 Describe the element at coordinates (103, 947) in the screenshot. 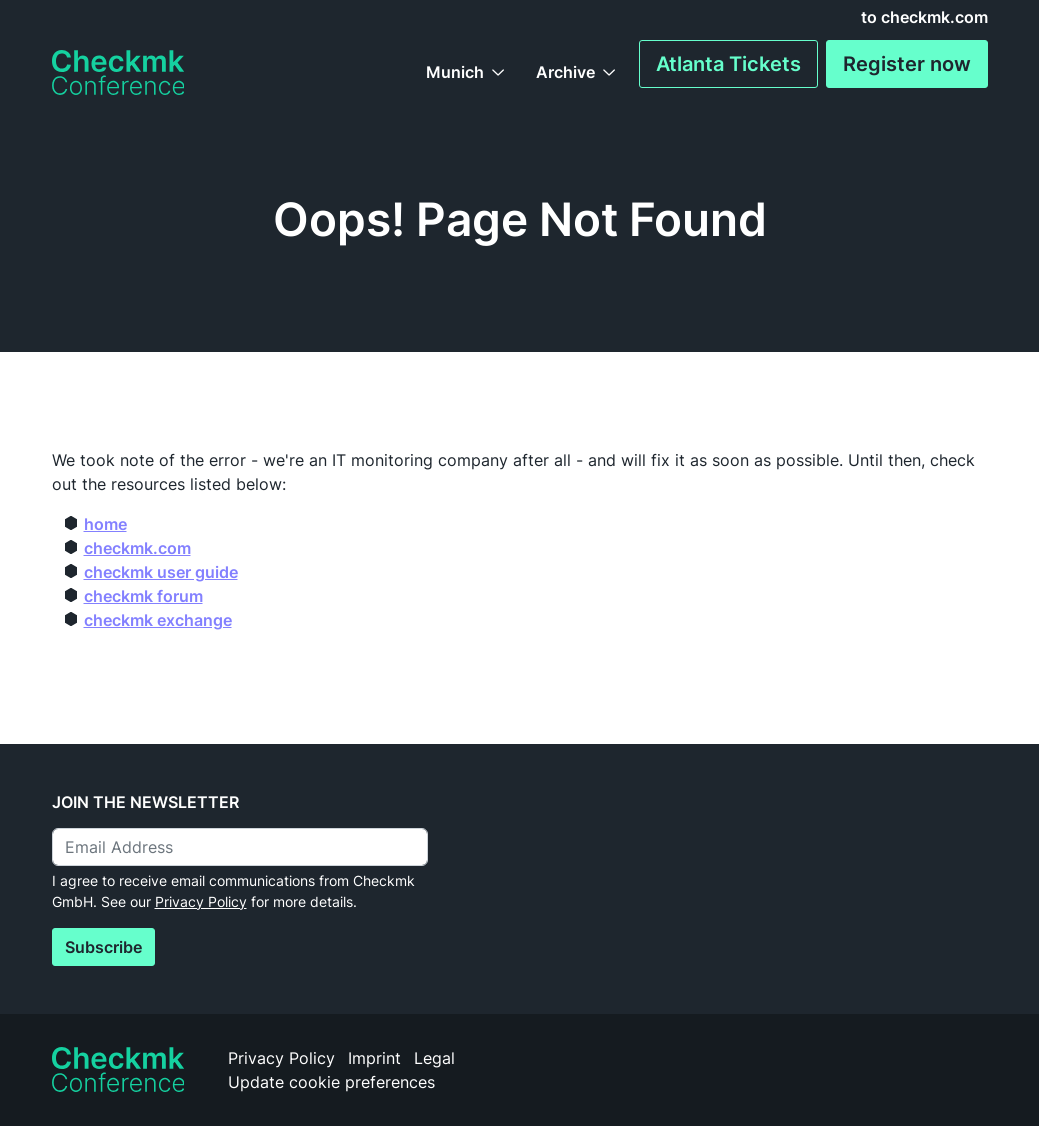

I see `Subscribe` at that location.